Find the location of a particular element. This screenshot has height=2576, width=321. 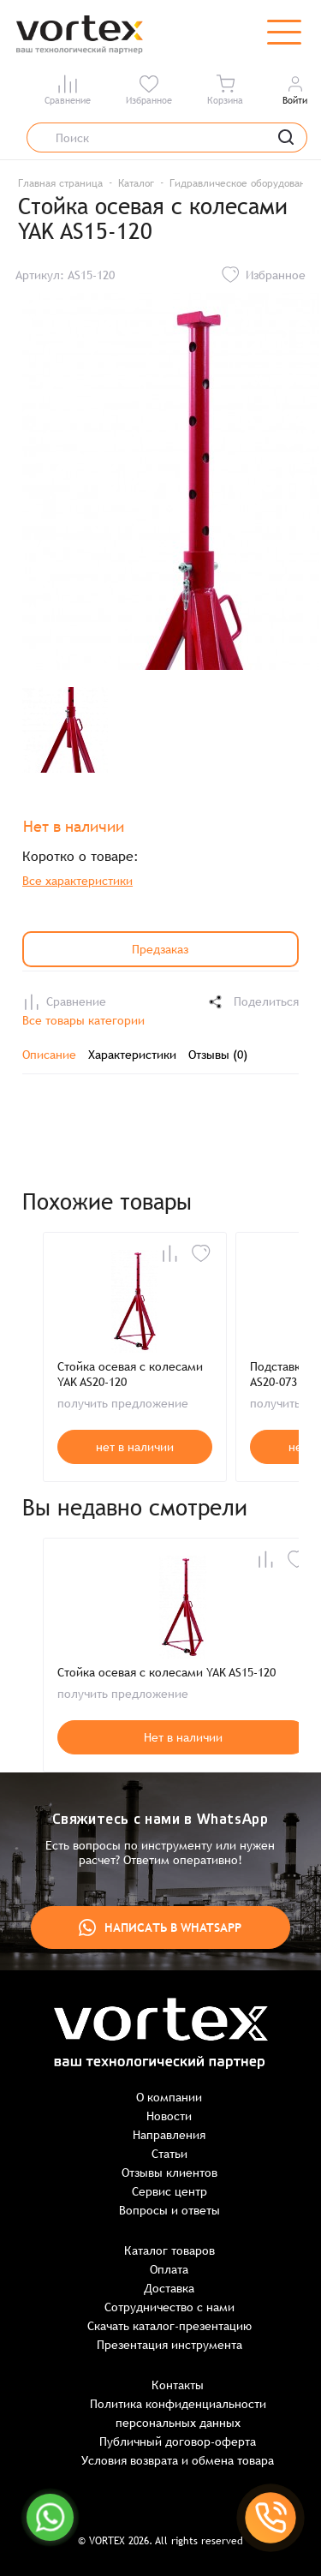

Доставка is located at coordinates (169, 2288).